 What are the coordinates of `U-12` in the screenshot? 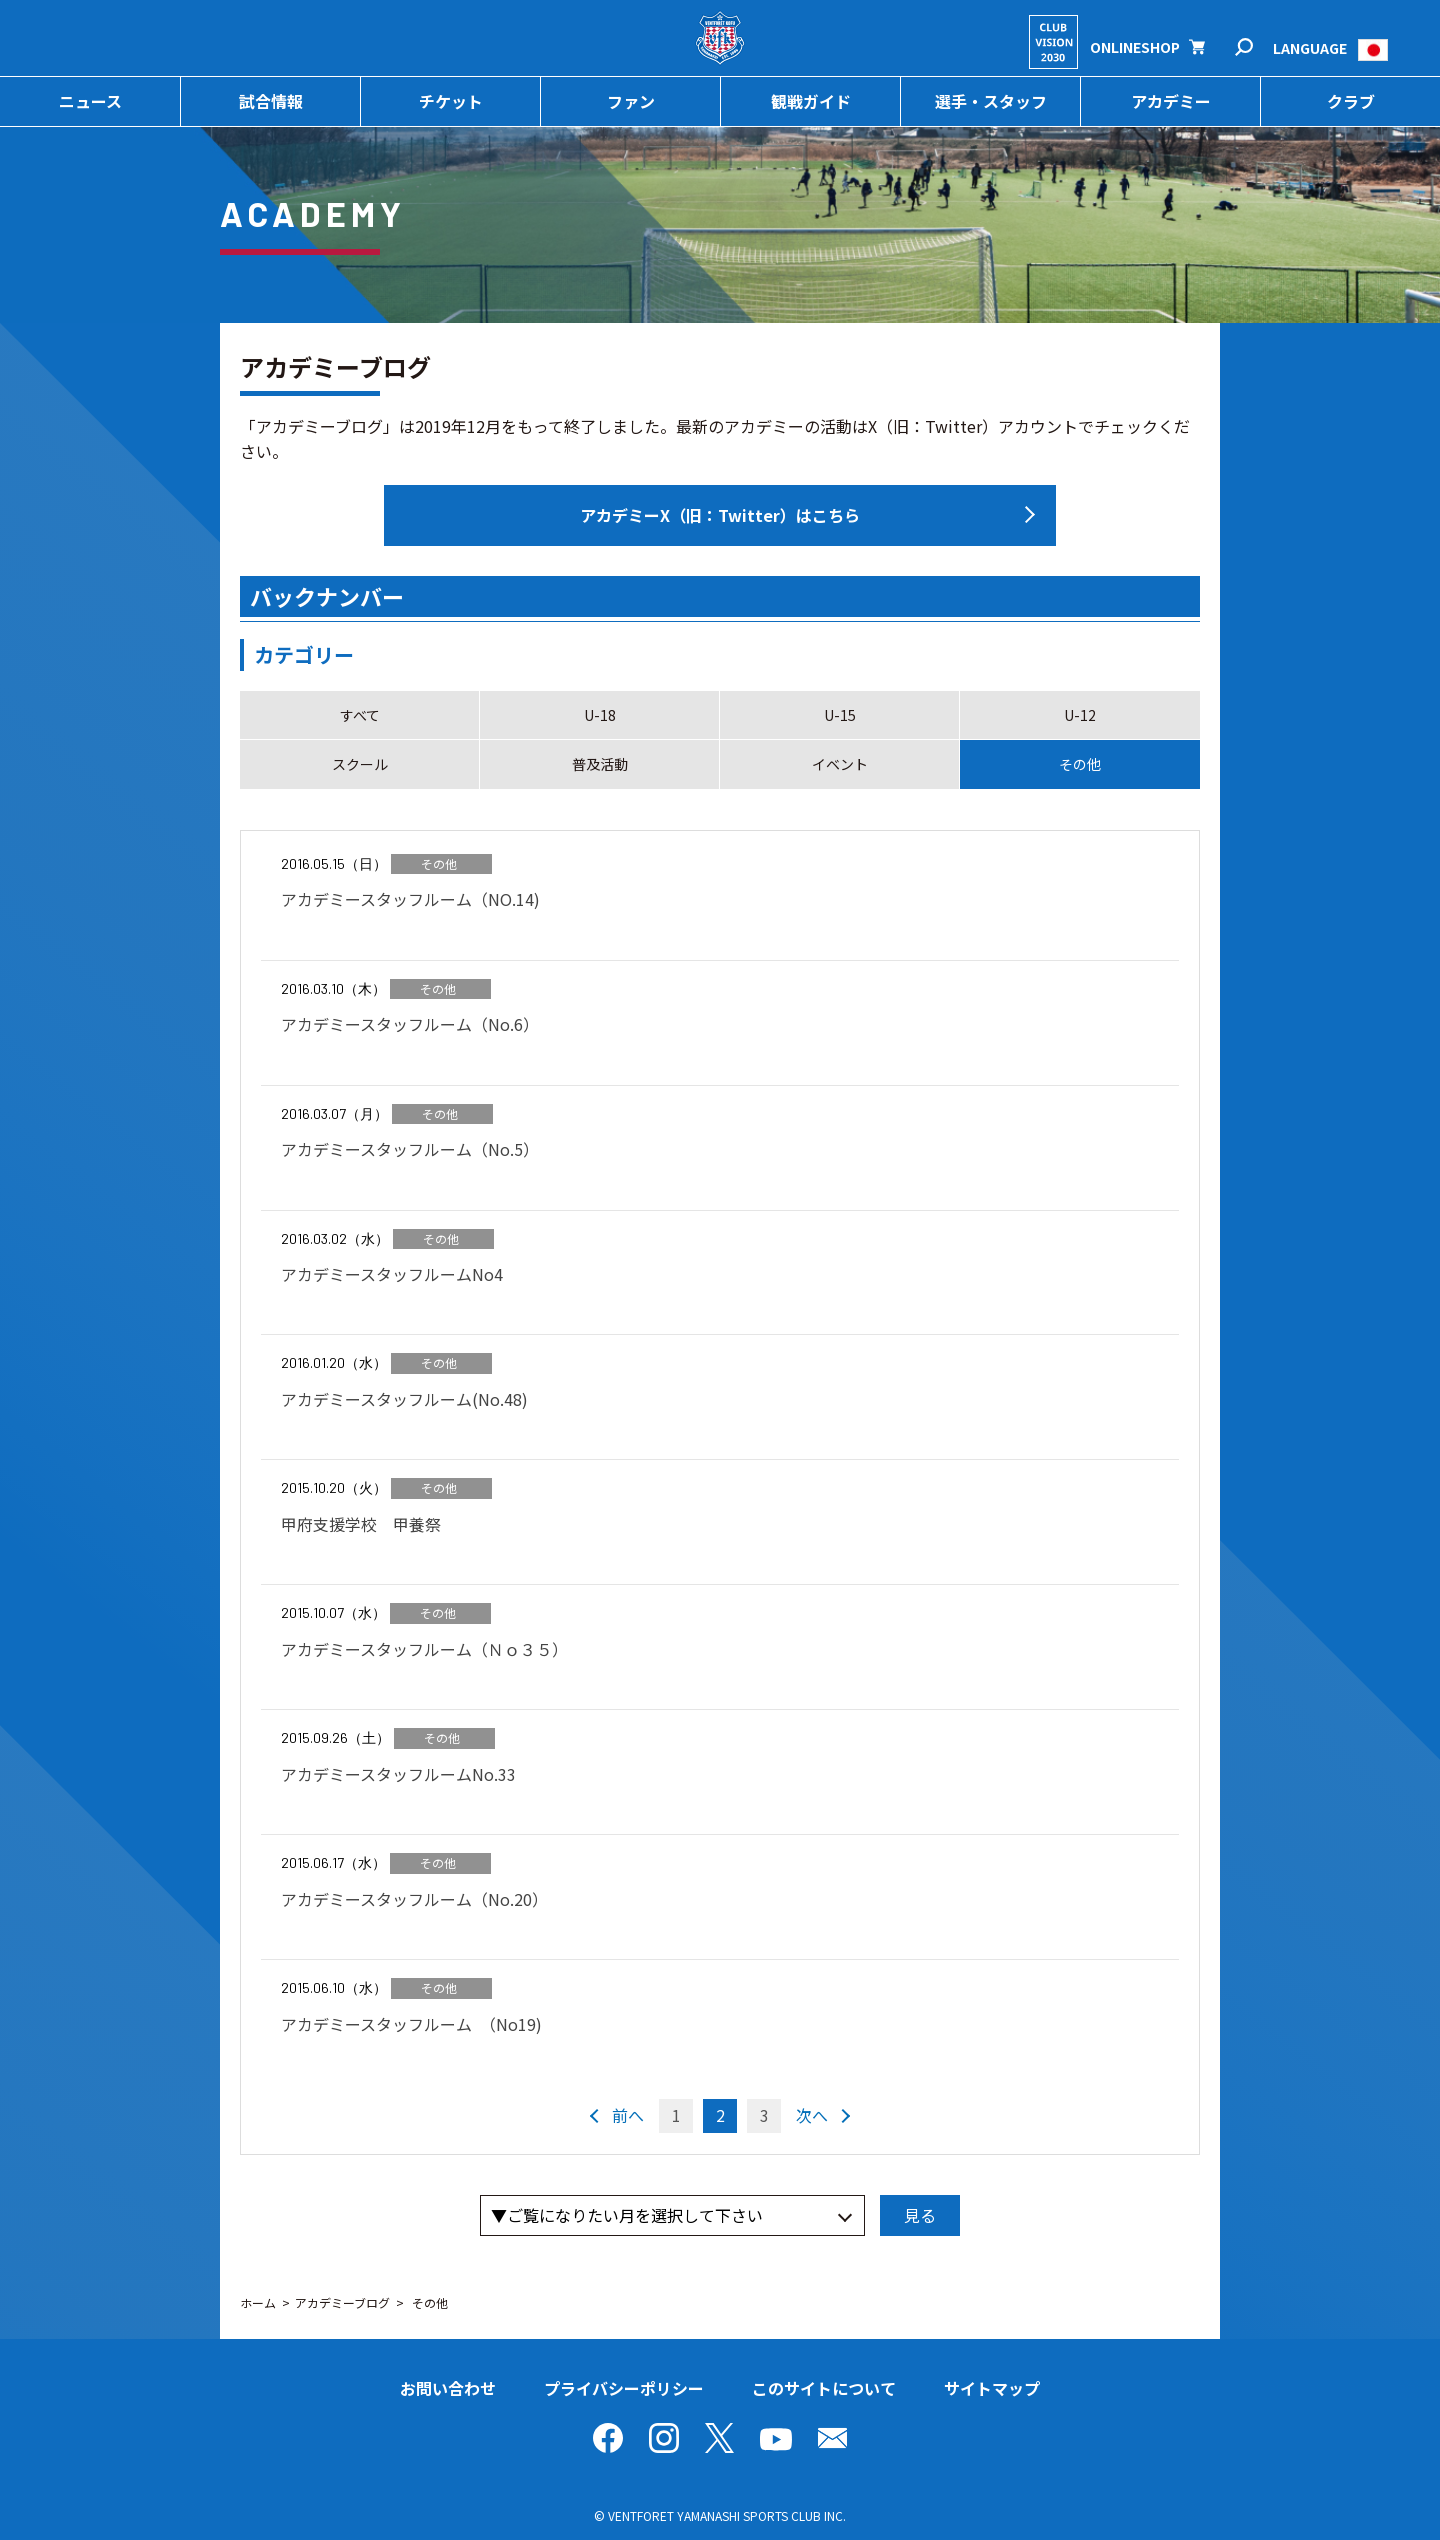 It's located at (1080, 715).